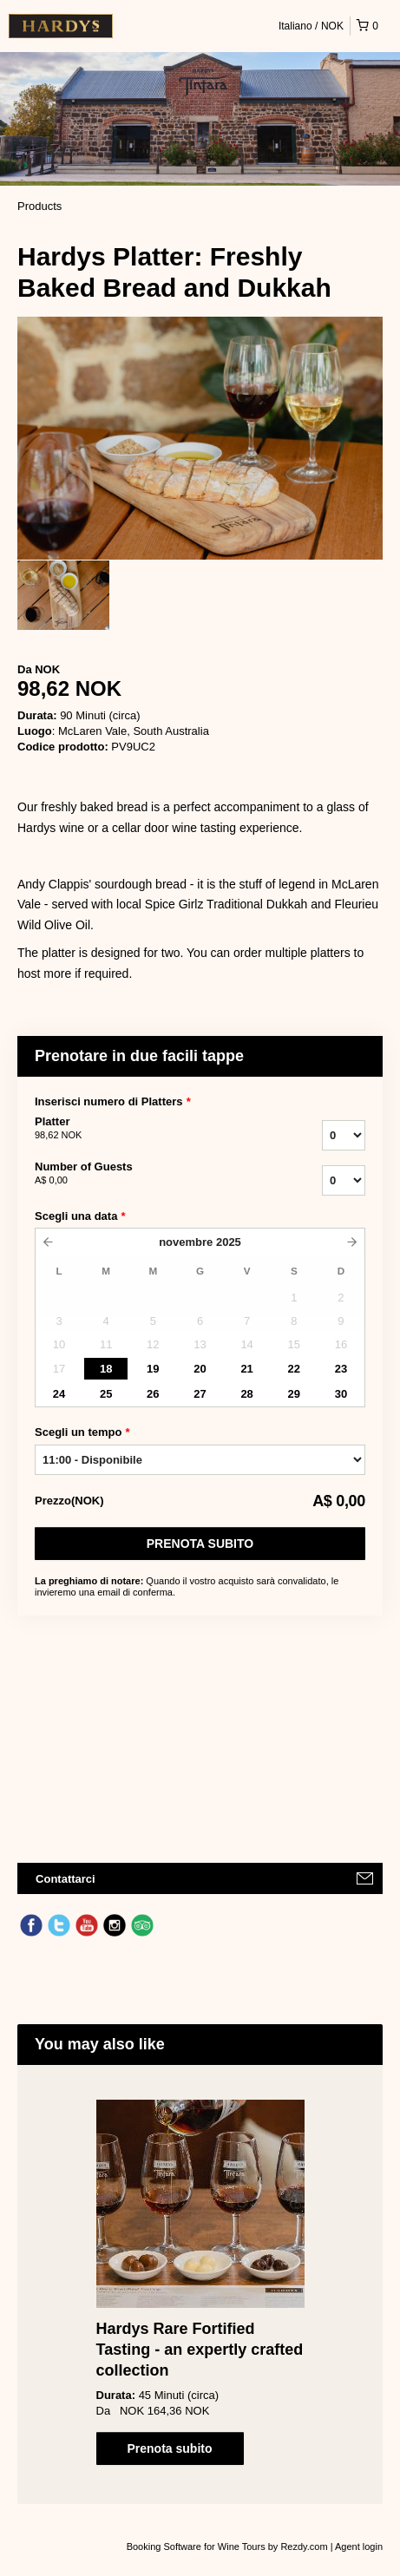 This screenshot has height=2576, width=400. What do you see at coordinates (341, 1393) in the screenshot?
I see `30` at bounding box center [341, 1393].